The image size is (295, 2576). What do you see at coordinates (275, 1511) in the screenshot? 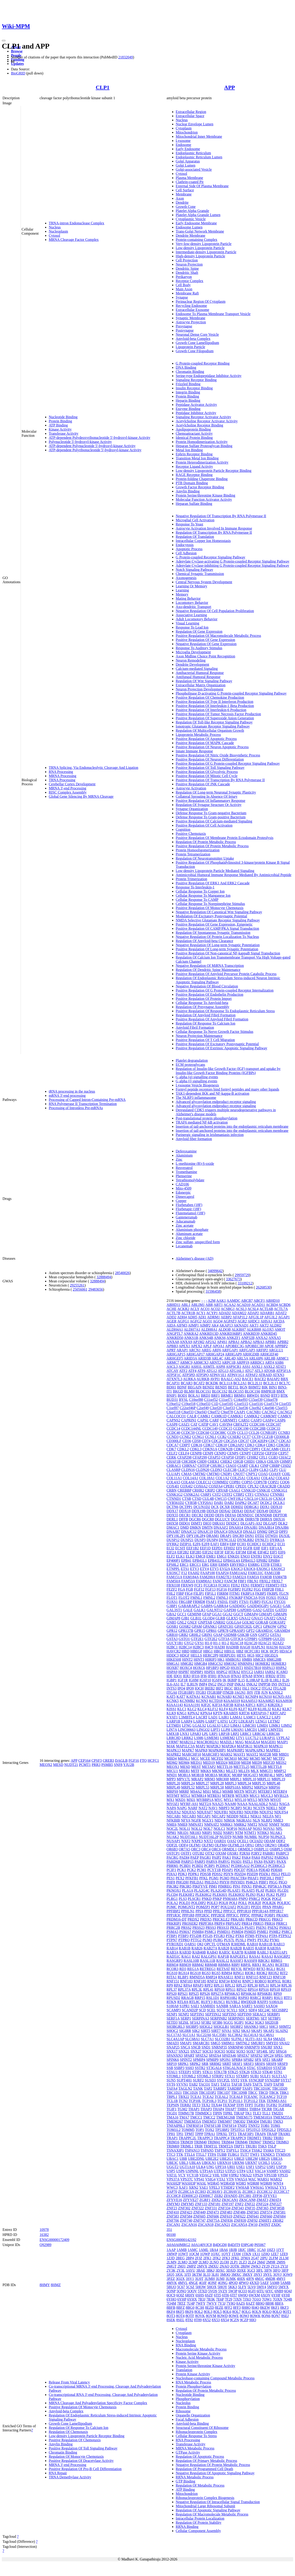
I see `DDX54` at bounding box center [275, 1511].